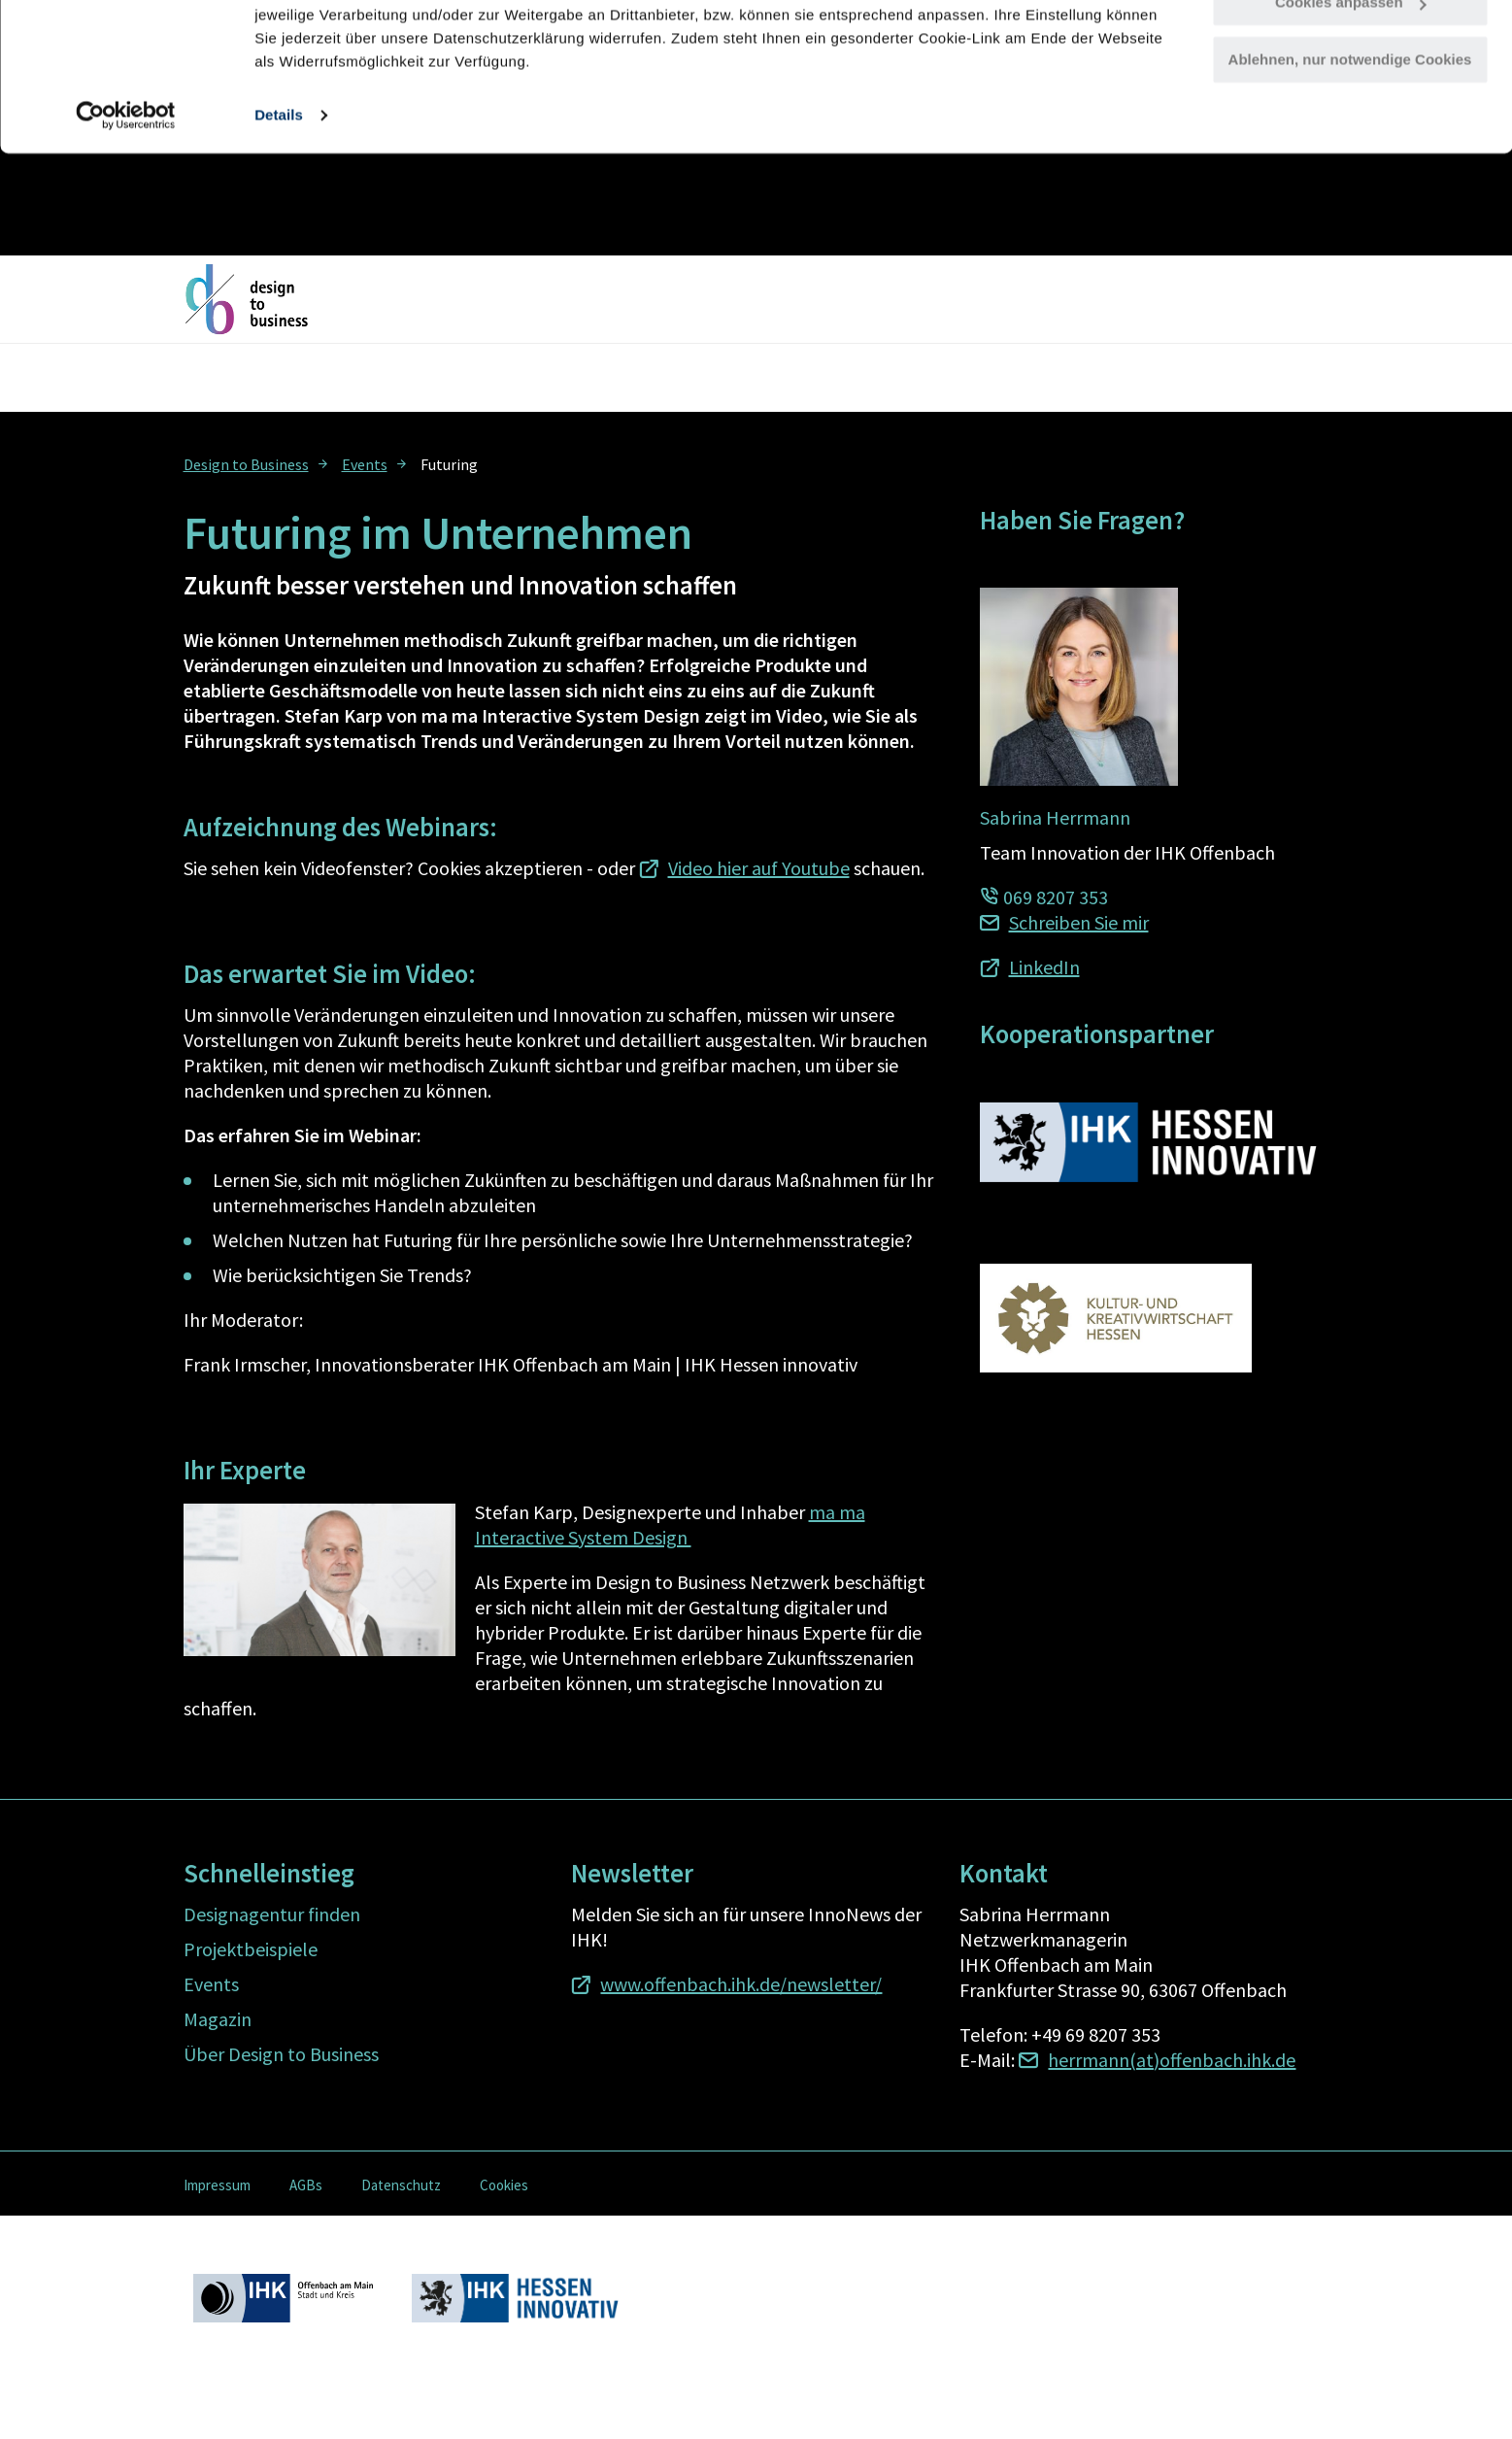 The width and height of the screenshot is (1512, 2439). Describe the element at coordinates (504, 2185) in the screenshot. I see `Cookies` at that location.